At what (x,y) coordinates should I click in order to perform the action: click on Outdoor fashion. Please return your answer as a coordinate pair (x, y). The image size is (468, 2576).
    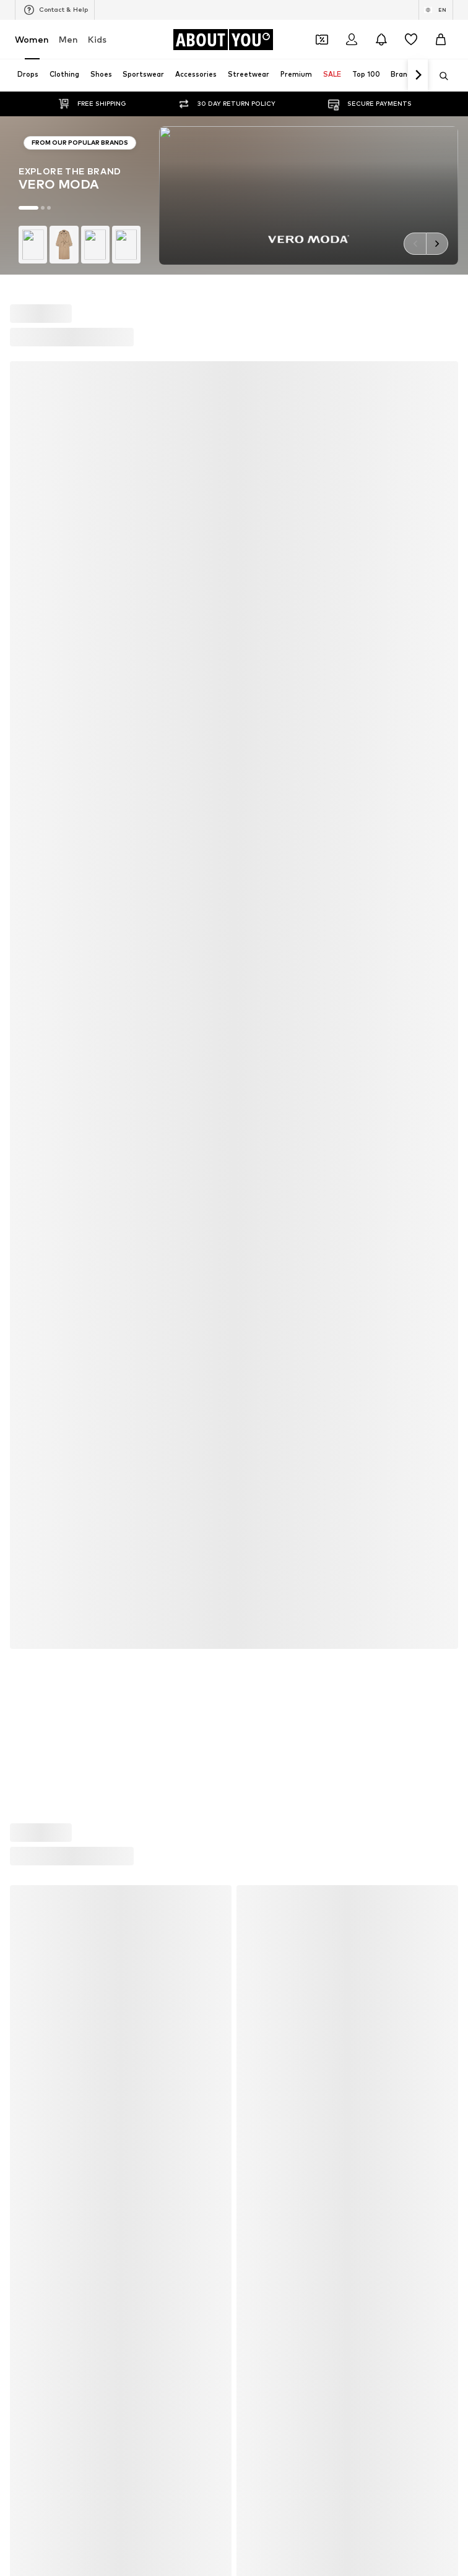
    Looking at the image, I should click on (46, 1213).